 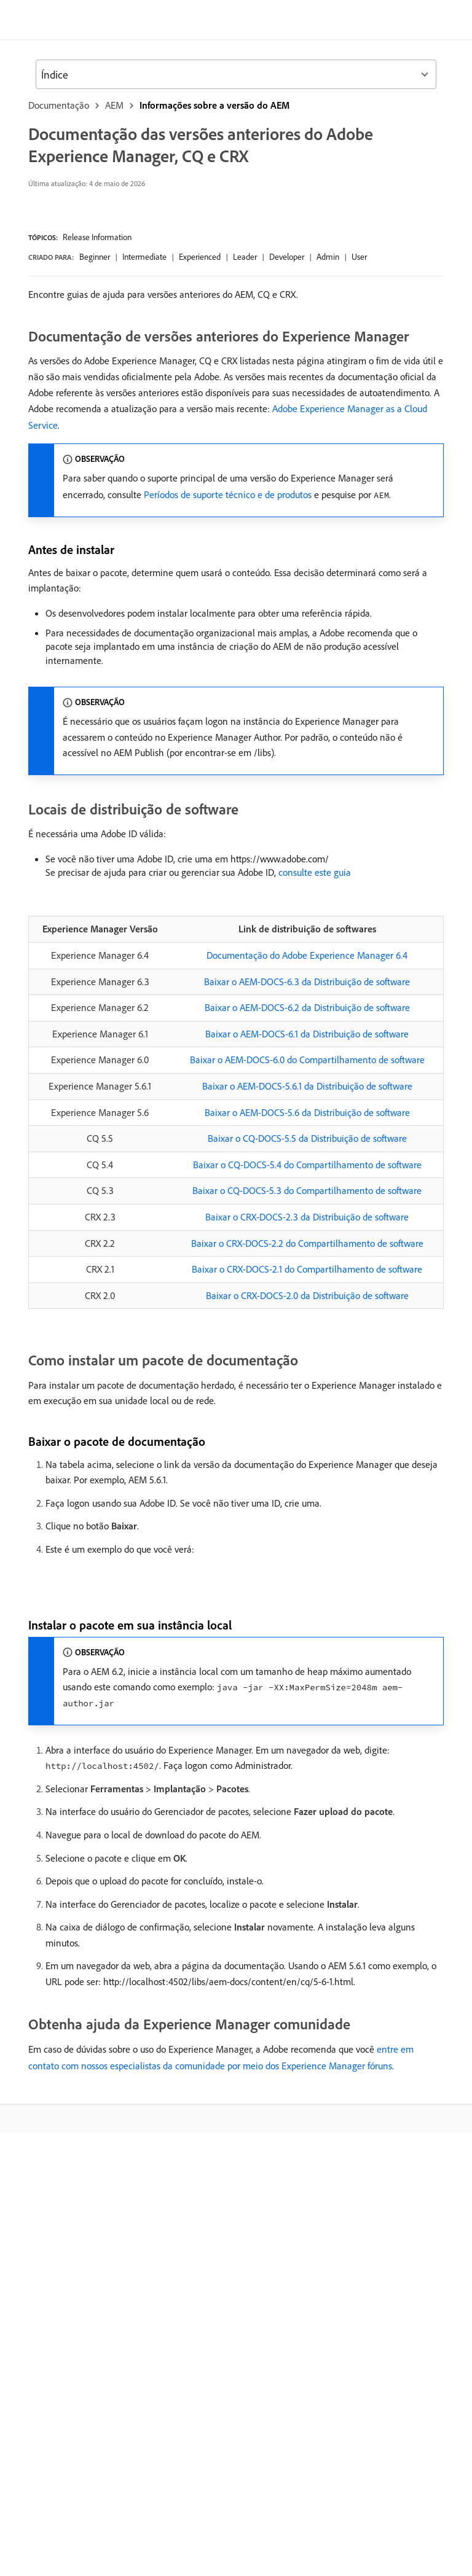 I want to click on Baixar o CQ-DOCS-5.4 do Compartilhamento de software, so click(x=307, y=1164).